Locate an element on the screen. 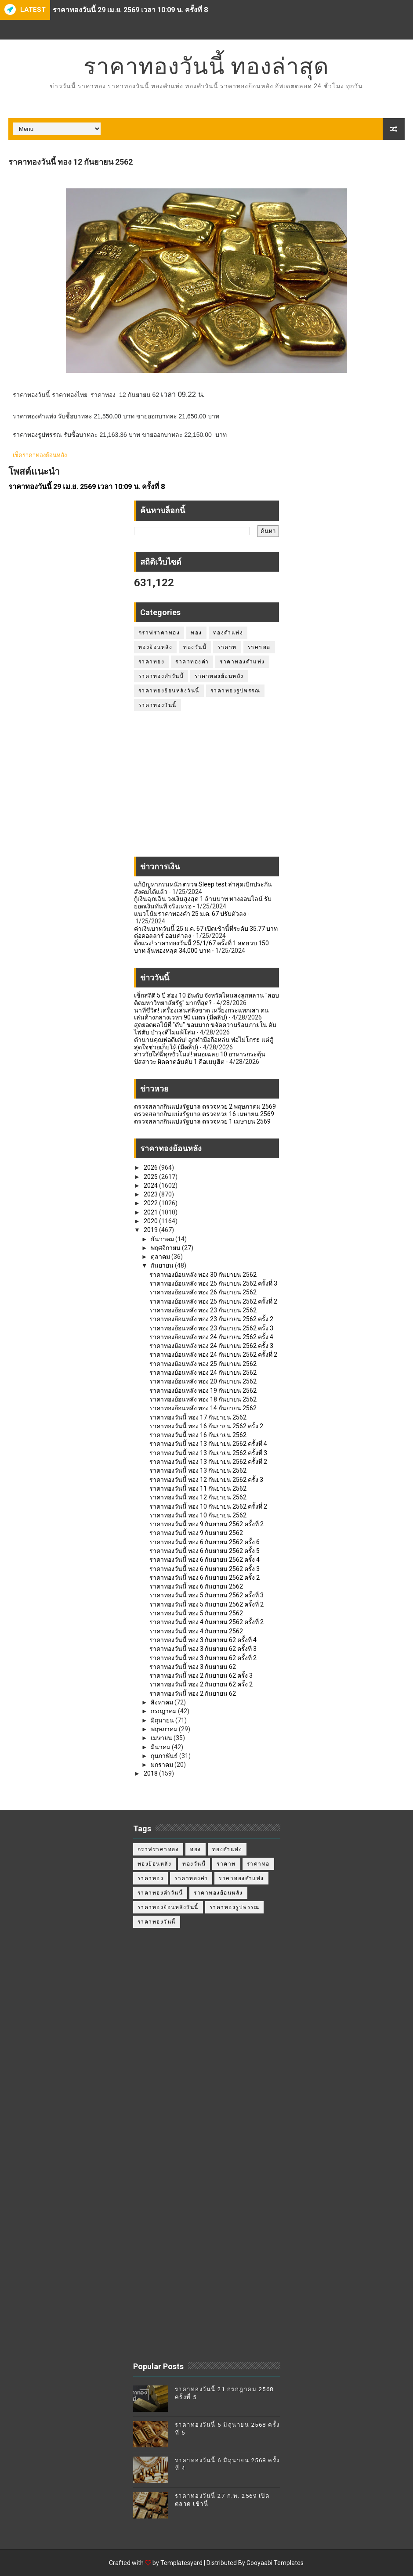 The image size is (413, 2576). ราคาทองย้อนหลัง is located at coordinates (219, 676).